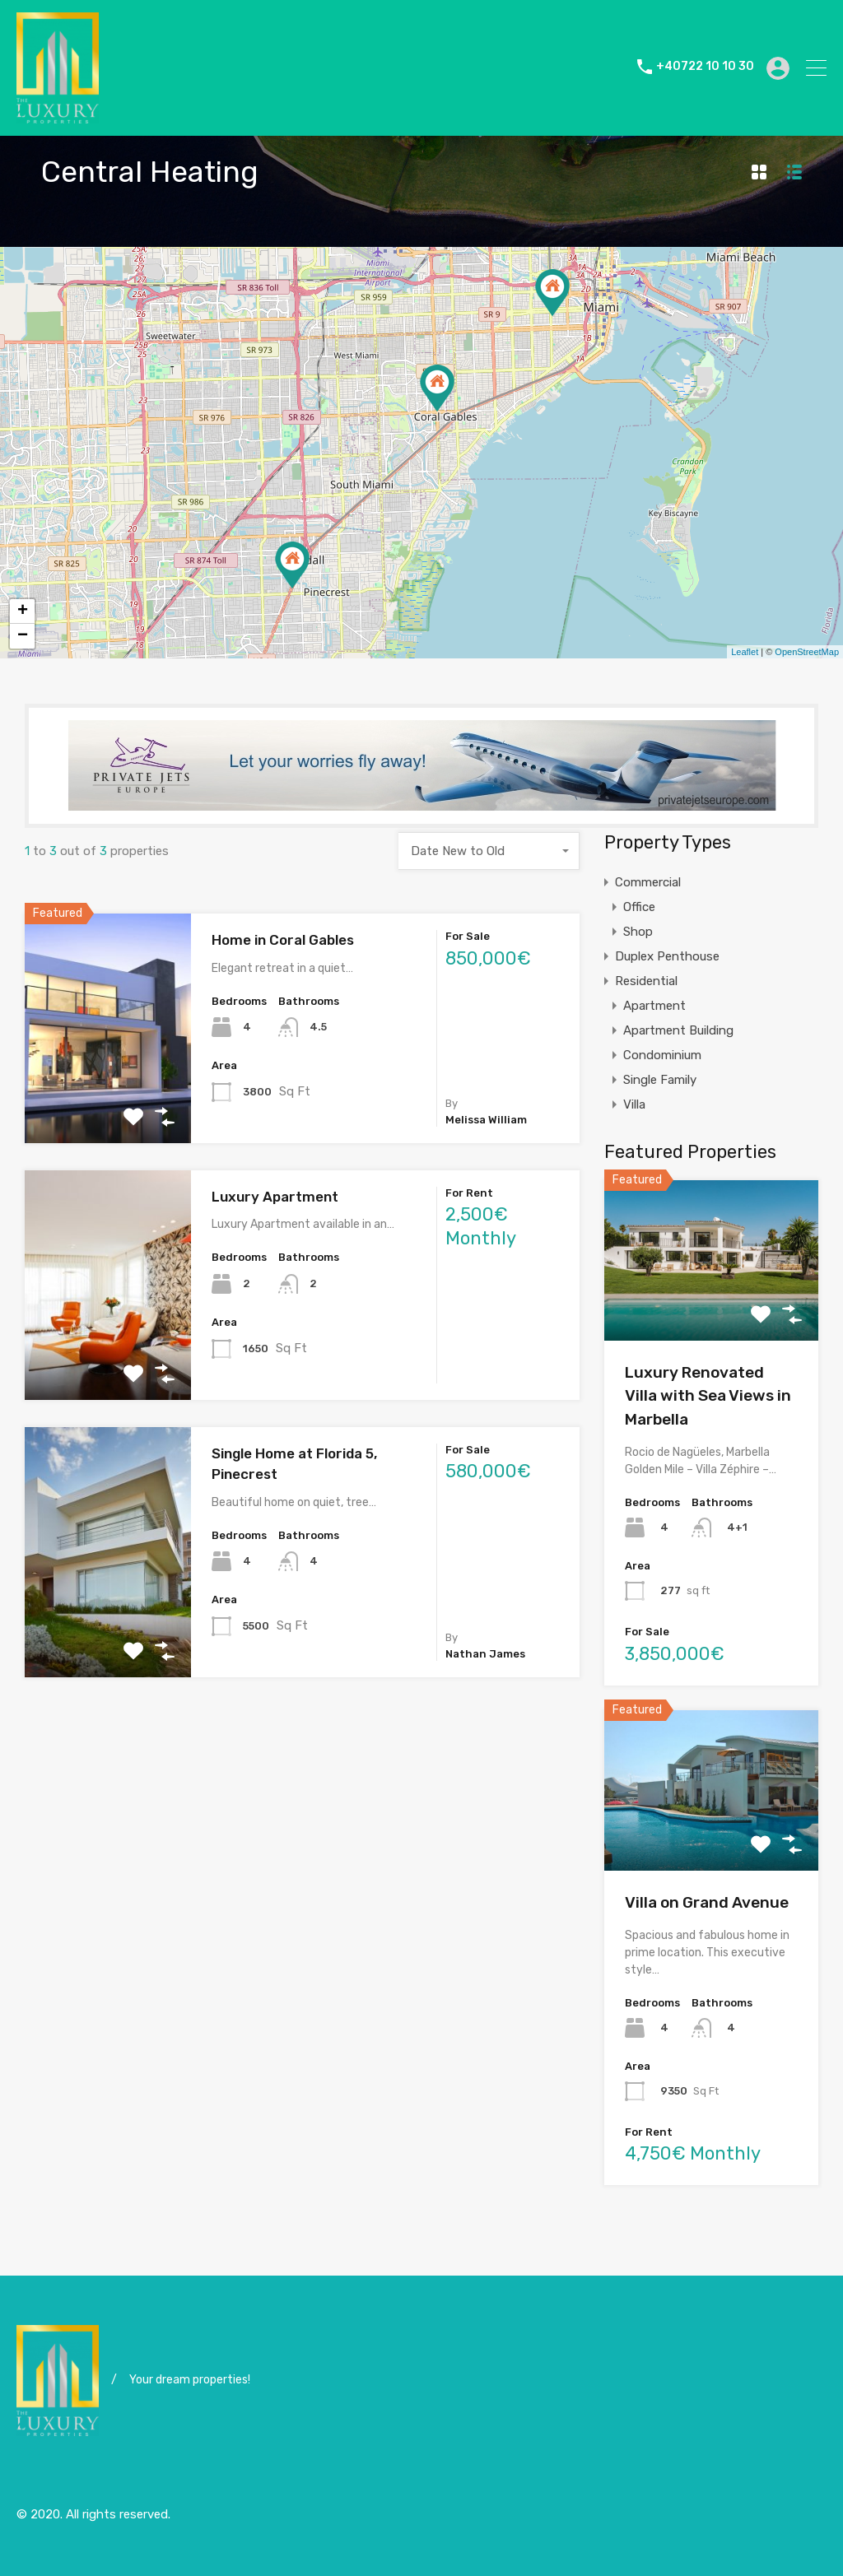  Describe the element at coordinates (22, 611) in the screenshot. I see `+ [button]` at that location.